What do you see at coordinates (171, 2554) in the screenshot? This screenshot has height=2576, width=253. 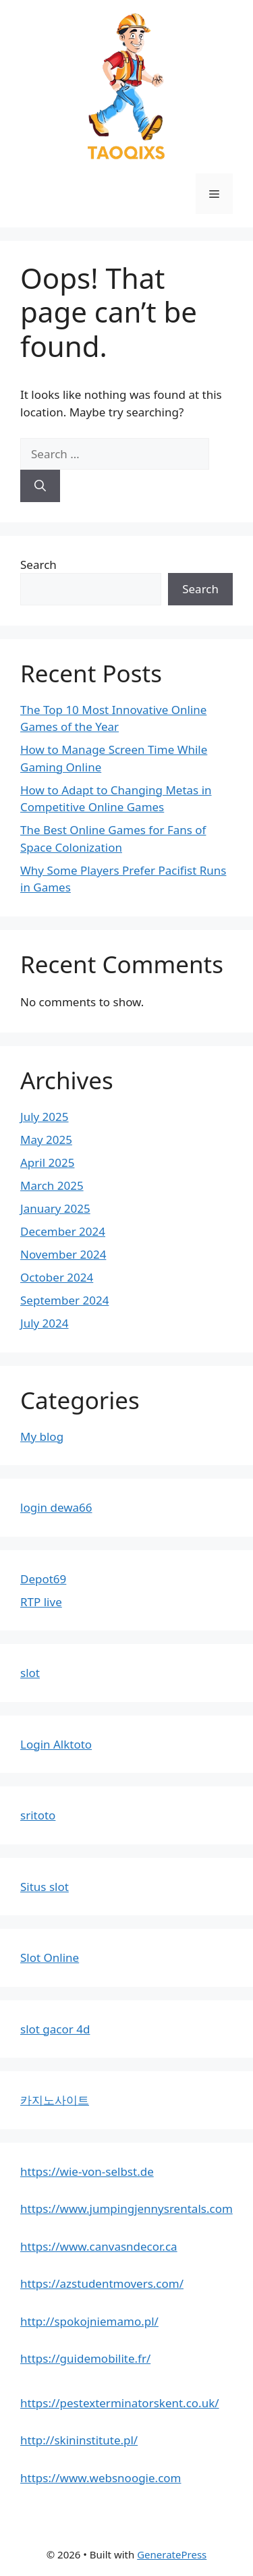 I see `GeneratePress` at bounding box center [171, 2554].